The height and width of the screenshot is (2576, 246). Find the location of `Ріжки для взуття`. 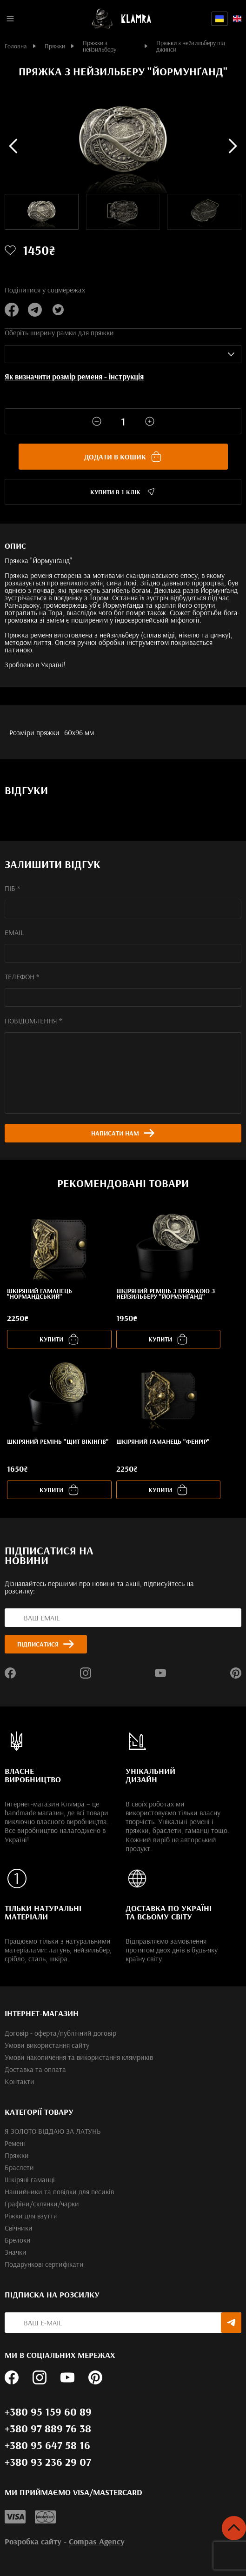

Ріжки для взуття is located at coordinates (31, 2215).